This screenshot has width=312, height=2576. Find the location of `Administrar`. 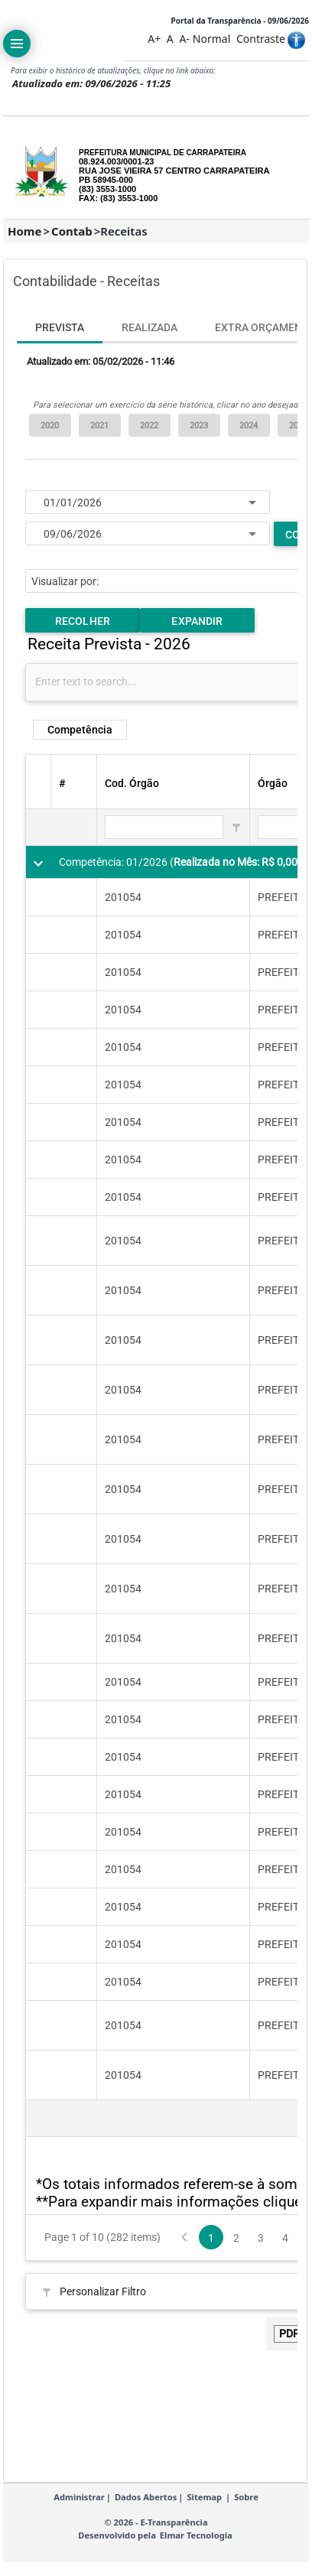

Administrar is located at coordinates (79, 2506).